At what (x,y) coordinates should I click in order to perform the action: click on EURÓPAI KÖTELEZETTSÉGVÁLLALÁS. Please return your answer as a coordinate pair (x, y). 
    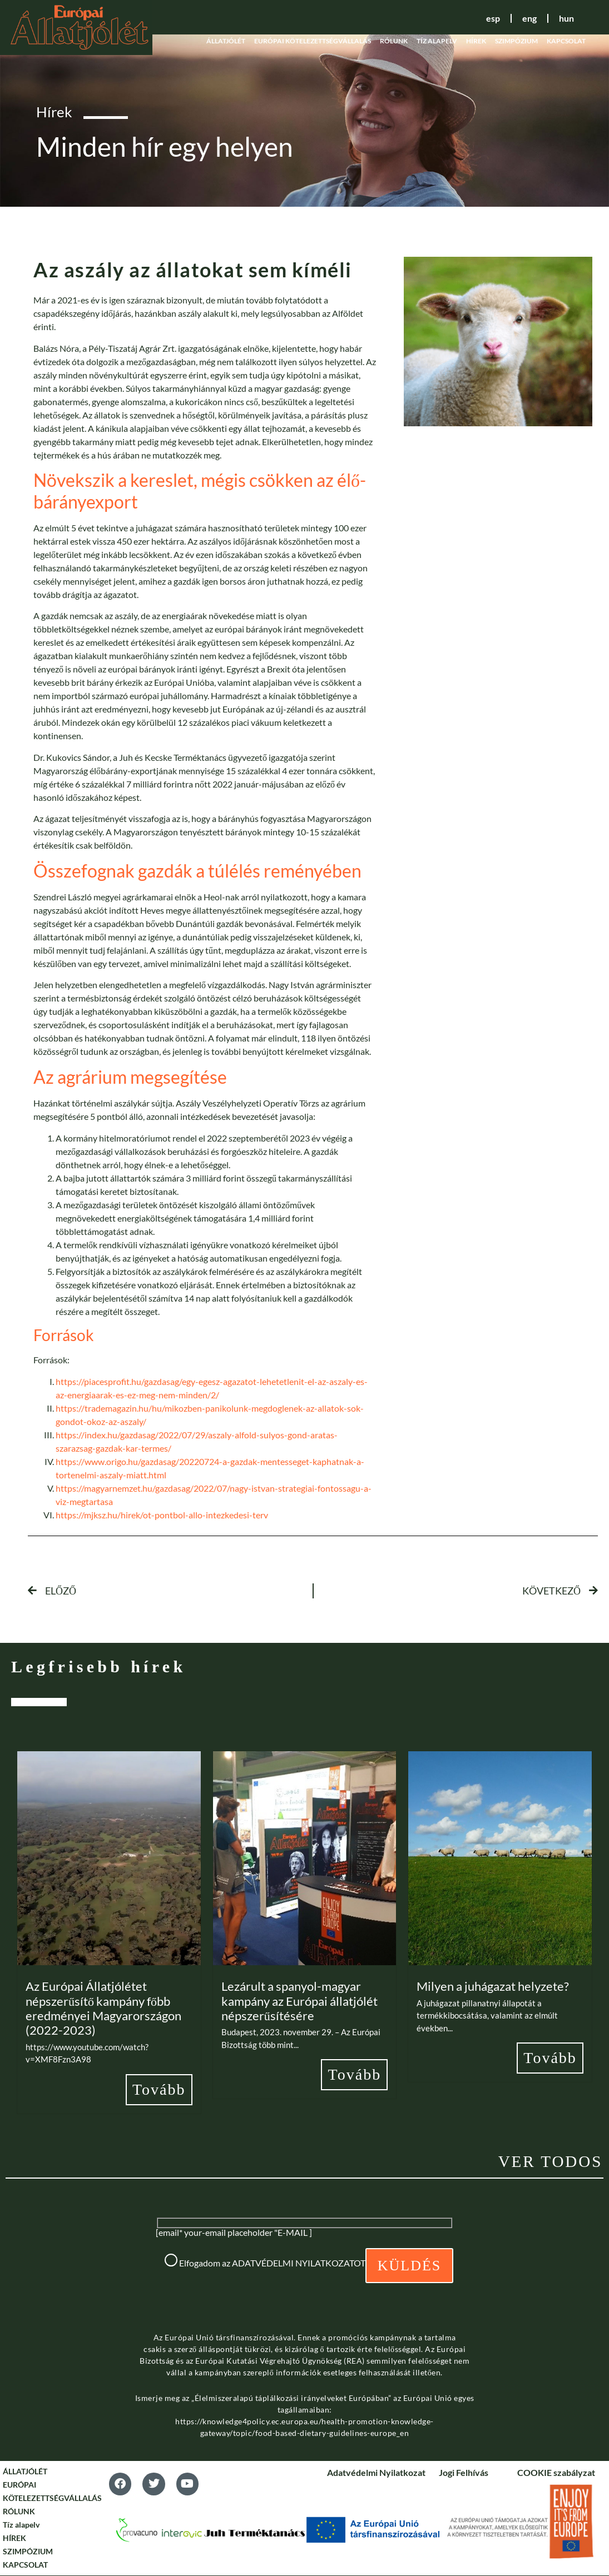
    Looking at the image, I should click on (312, 41).